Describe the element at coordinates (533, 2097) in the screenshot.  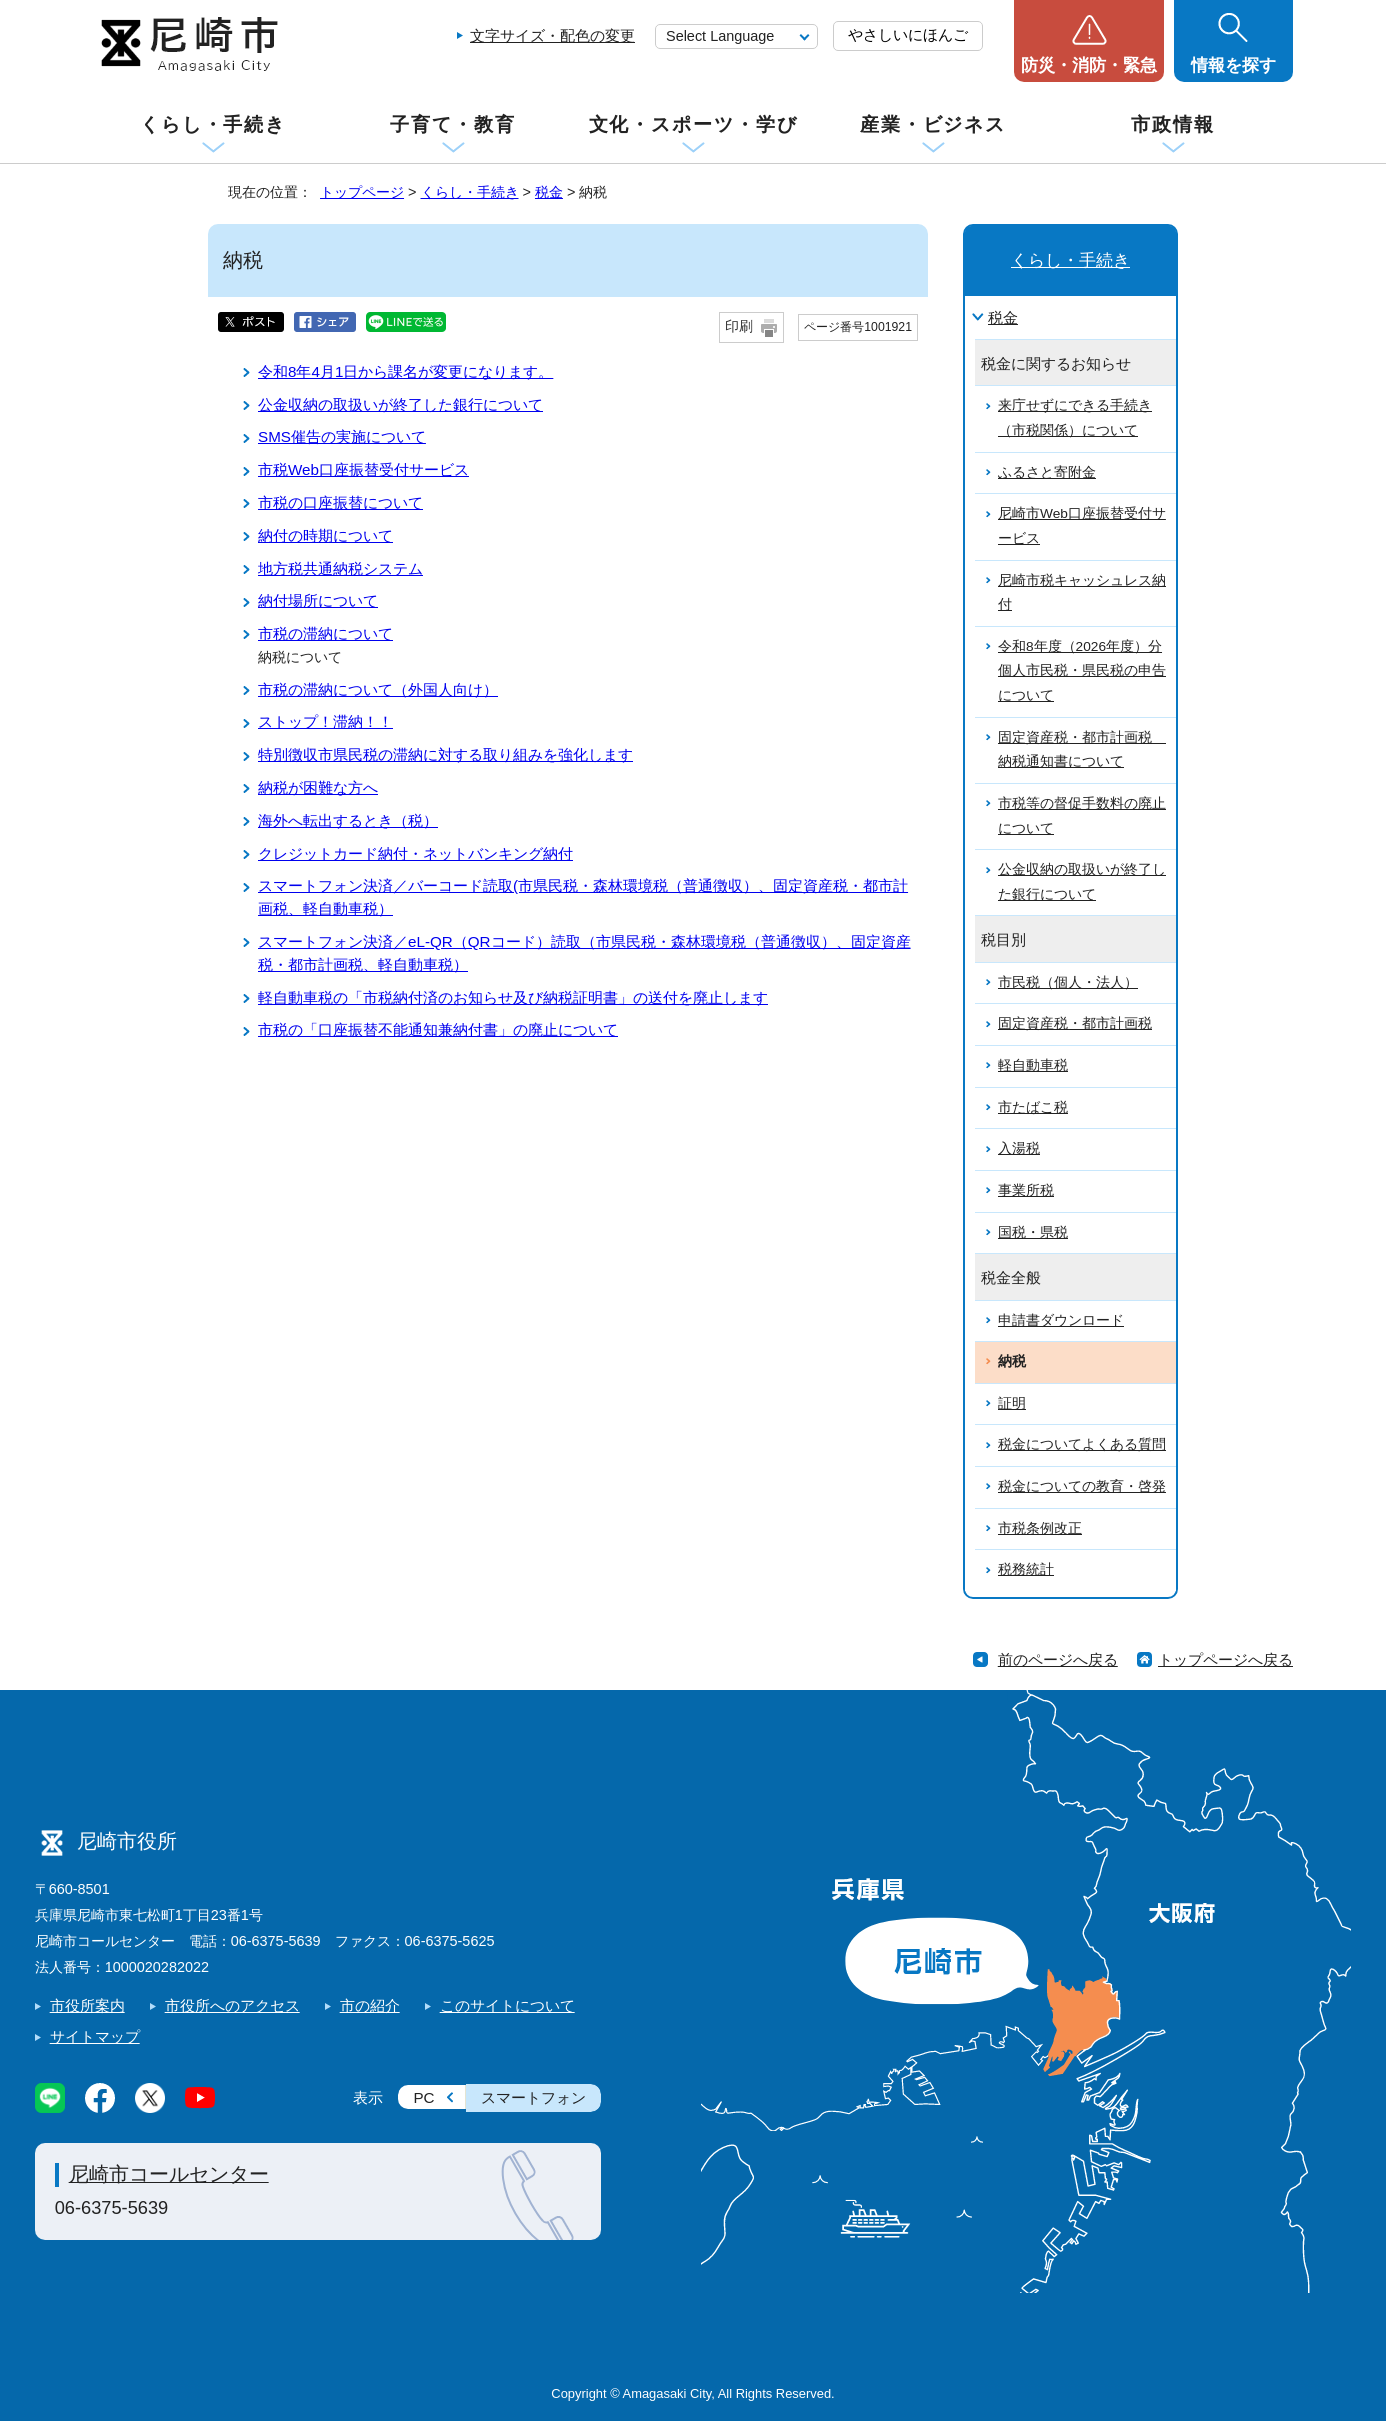
I see `スマートフォン` at that location.